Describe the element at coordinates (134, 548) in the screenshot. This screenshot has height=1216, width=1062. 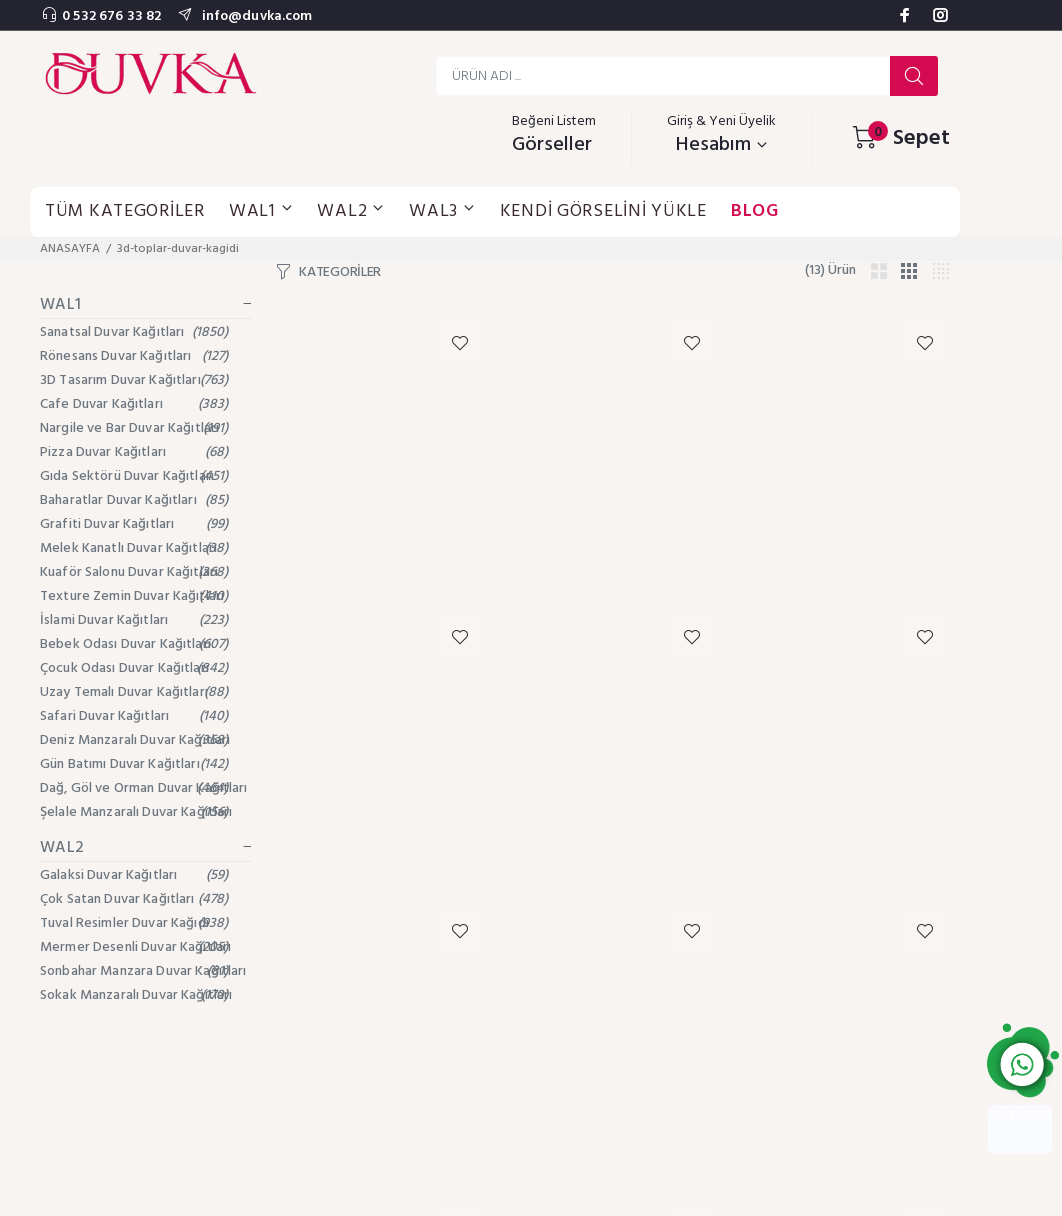
I see `Melek Kanatlı Duvar Kağıtları` at that location.